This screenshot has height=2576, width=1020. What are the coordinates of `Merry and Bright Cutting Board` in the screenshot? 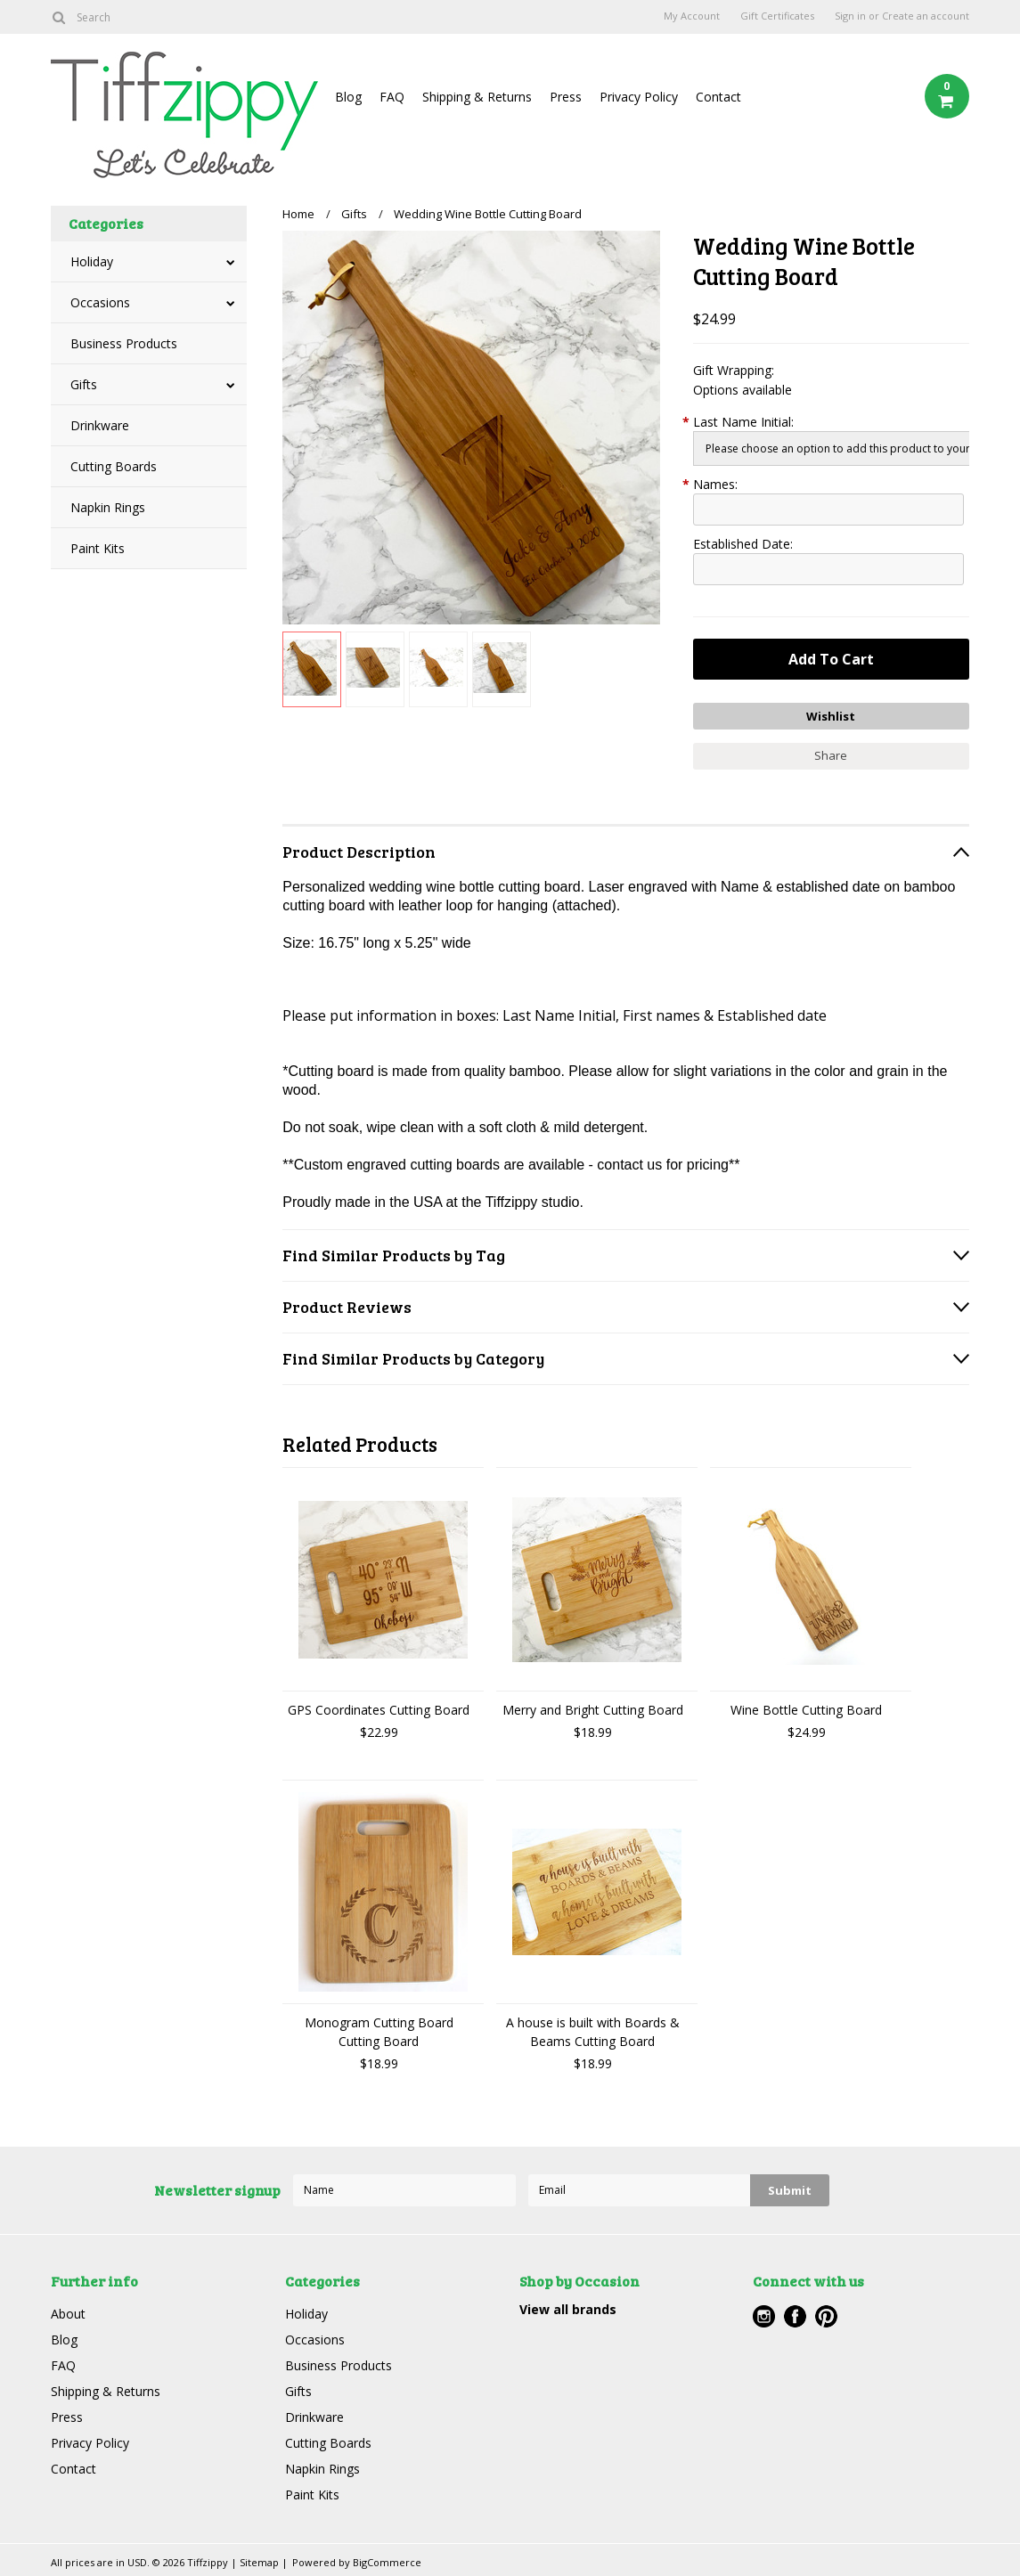 It's located at (592, 1709).